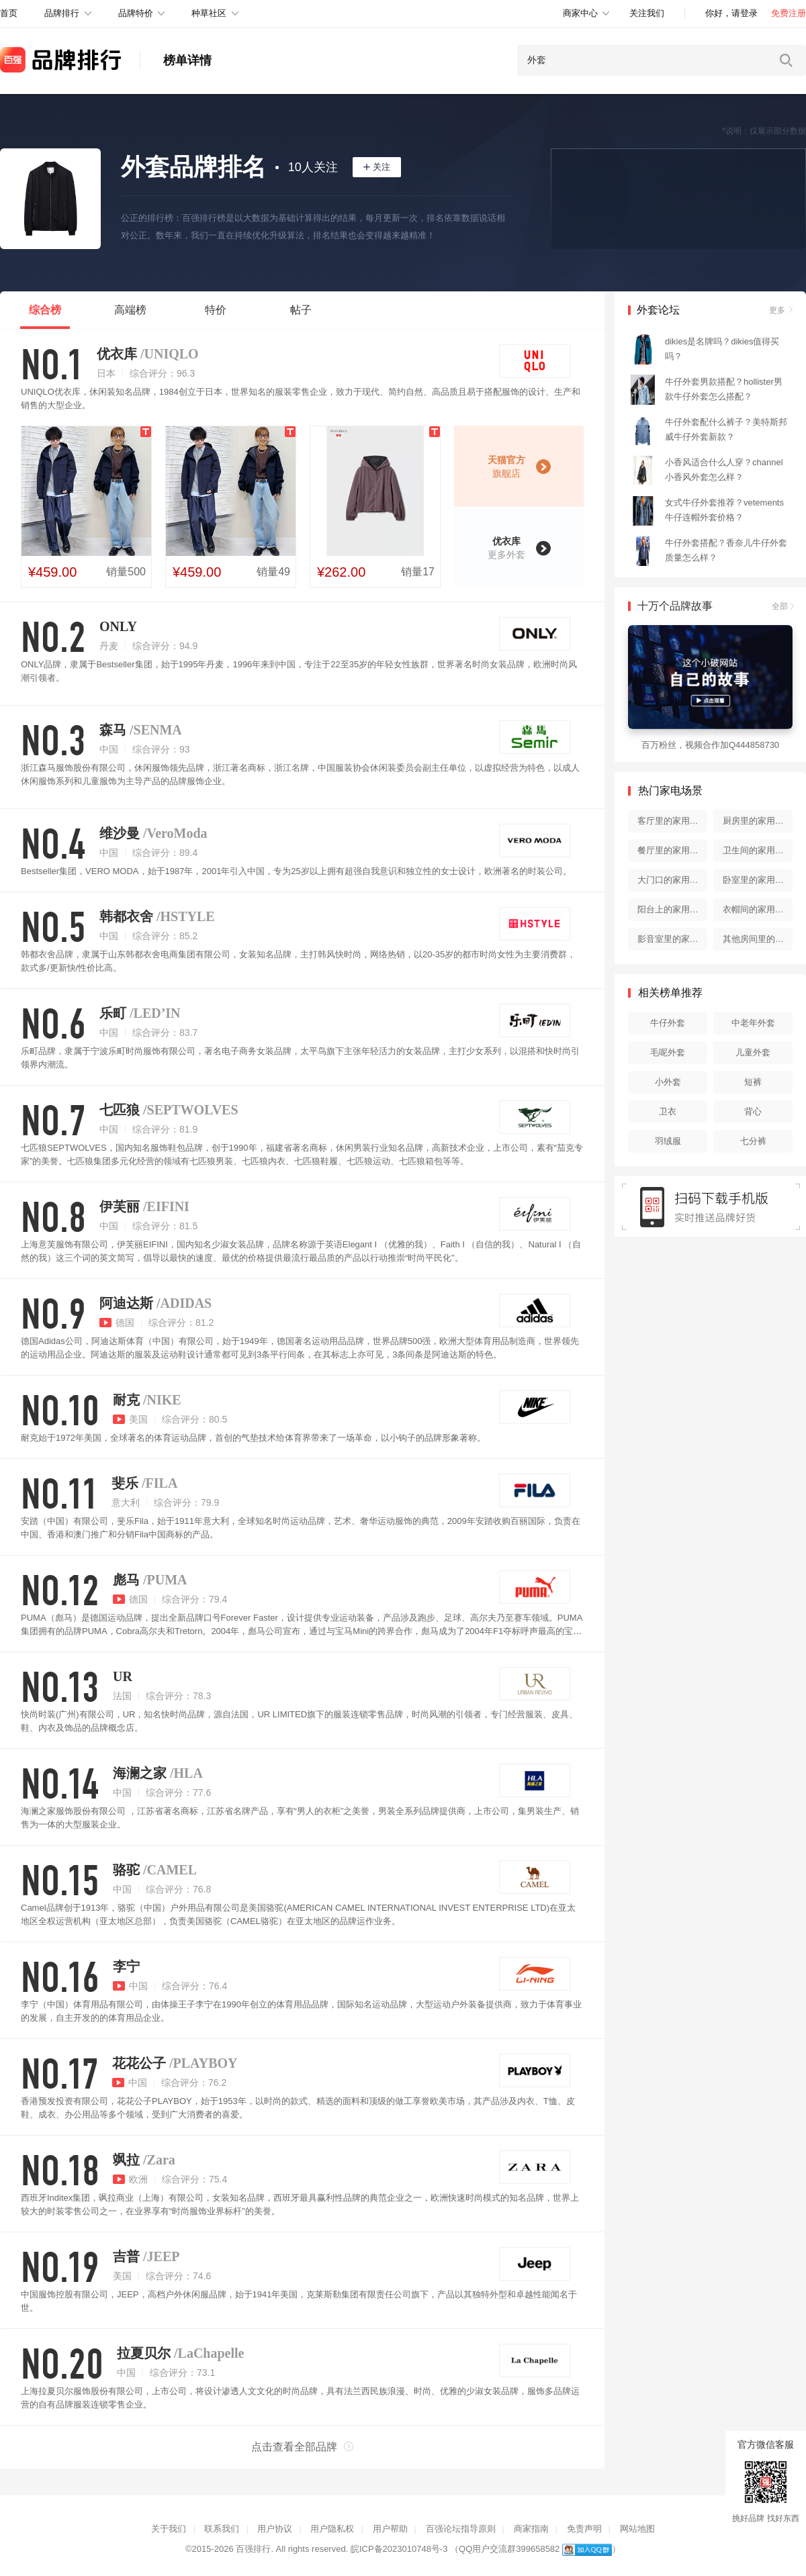  Describe the element at coordinates (135, 13) in the screenshot. I see `品牌特价` at that location.